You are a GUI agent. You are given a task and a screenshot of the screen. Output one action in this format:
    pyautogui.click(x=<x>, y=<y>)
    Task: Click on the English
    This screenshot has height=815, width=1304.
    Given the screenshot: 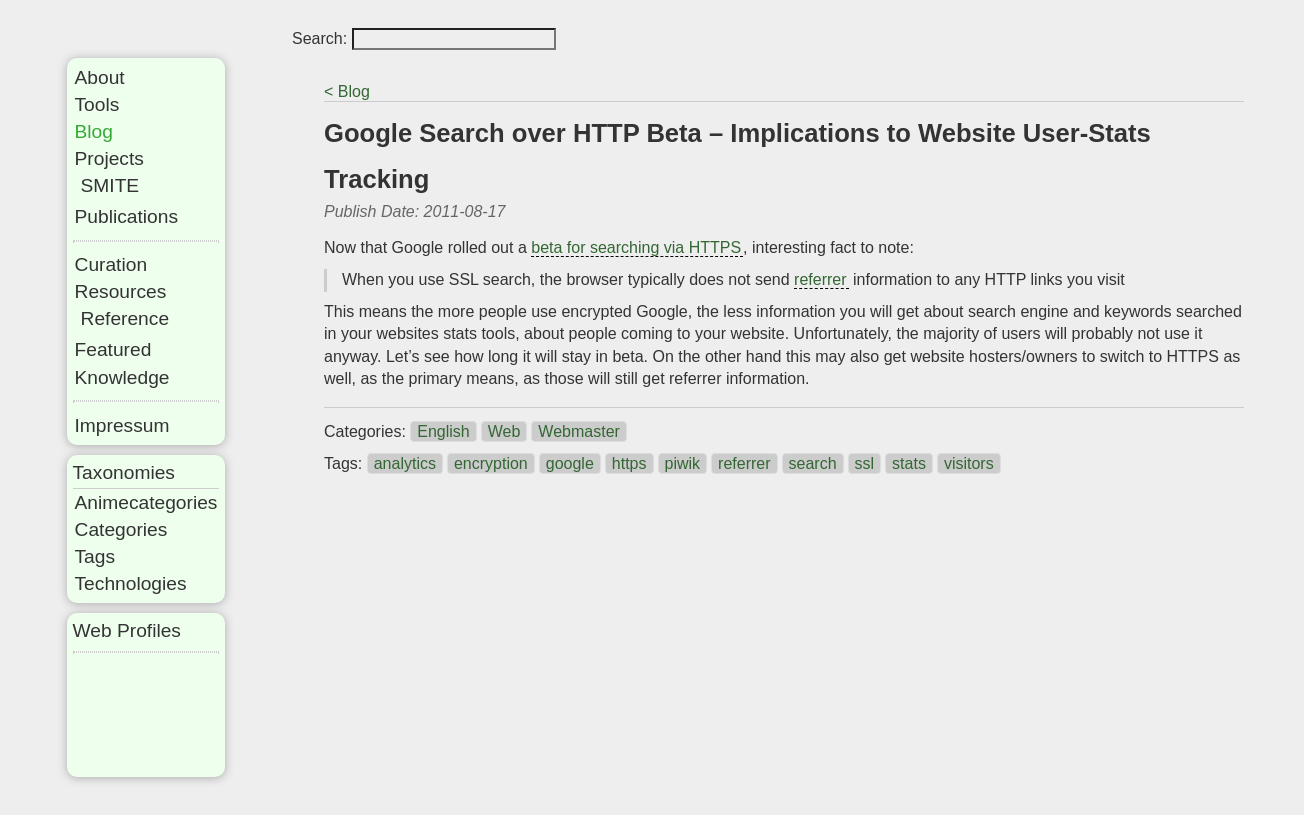 What is the action you would take?
    pyautogui.click(x=443, y=431)
    